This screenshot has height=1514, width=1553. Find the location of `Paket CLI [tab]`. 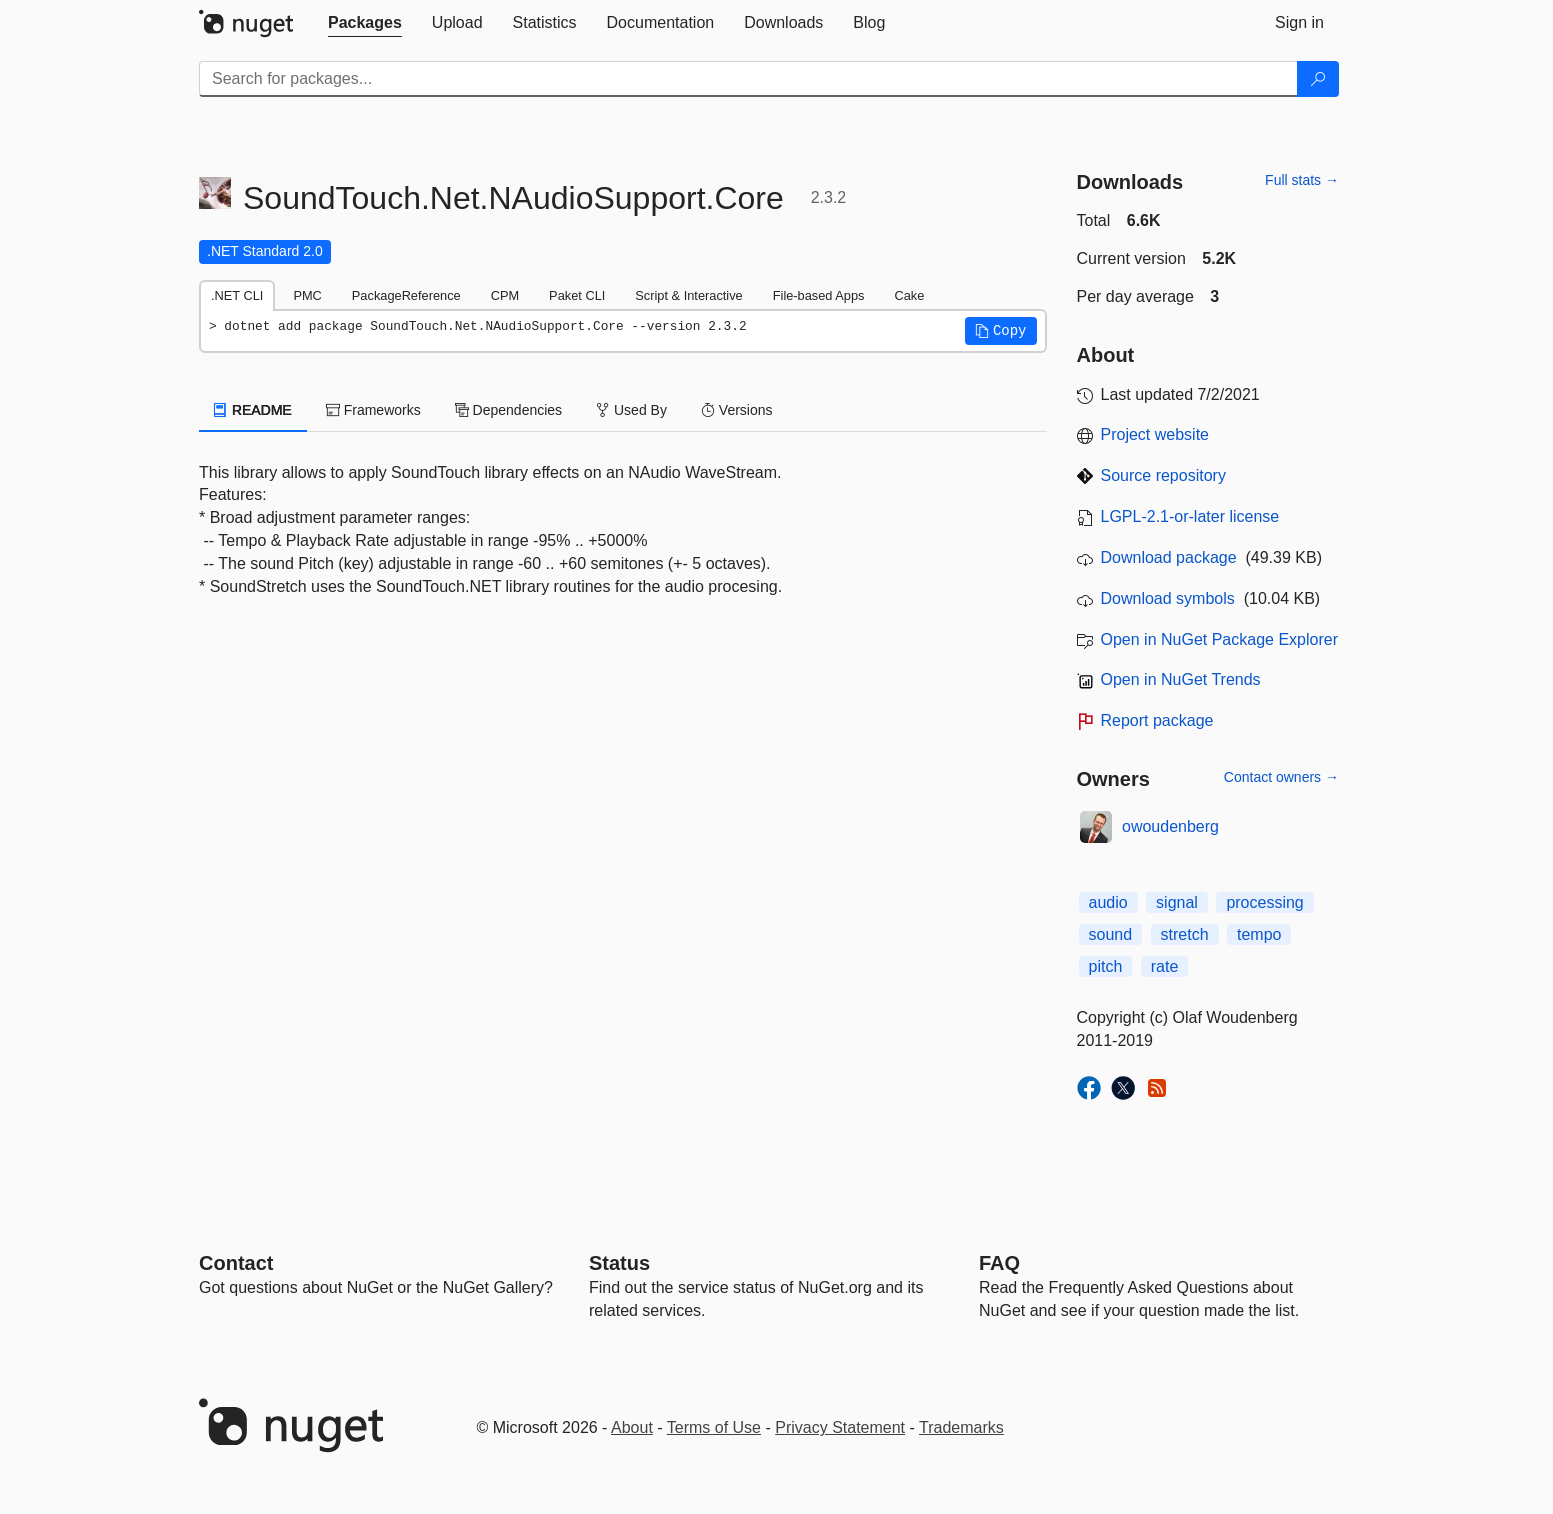

Paket CLI [tab] is located at coordinates (577, 295).